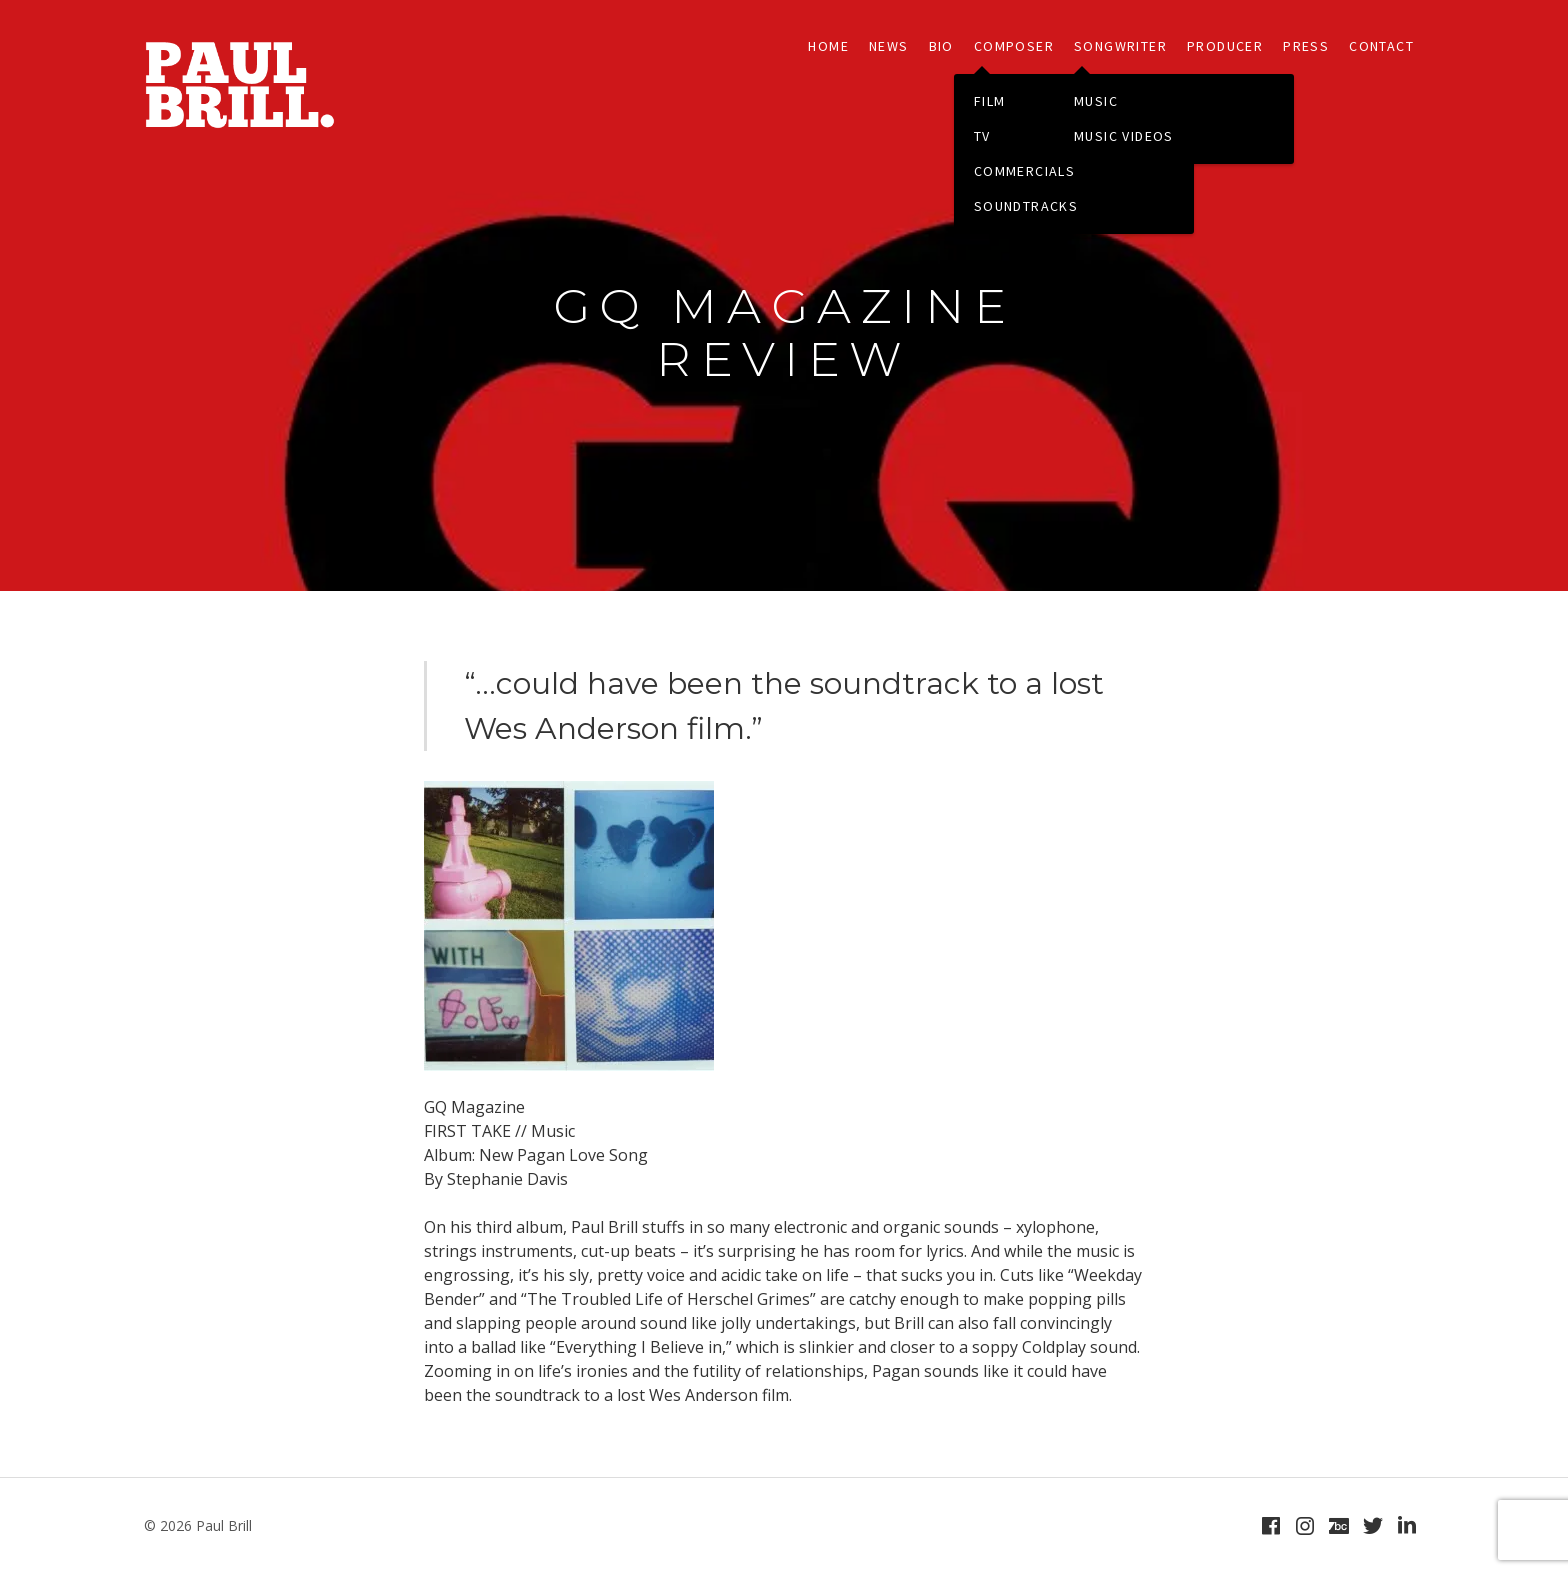  What do you see at coordinates (1124, 136) in the screenshot?
I see `MUSIC VIDEOS` at bounding box center [1124, 136].